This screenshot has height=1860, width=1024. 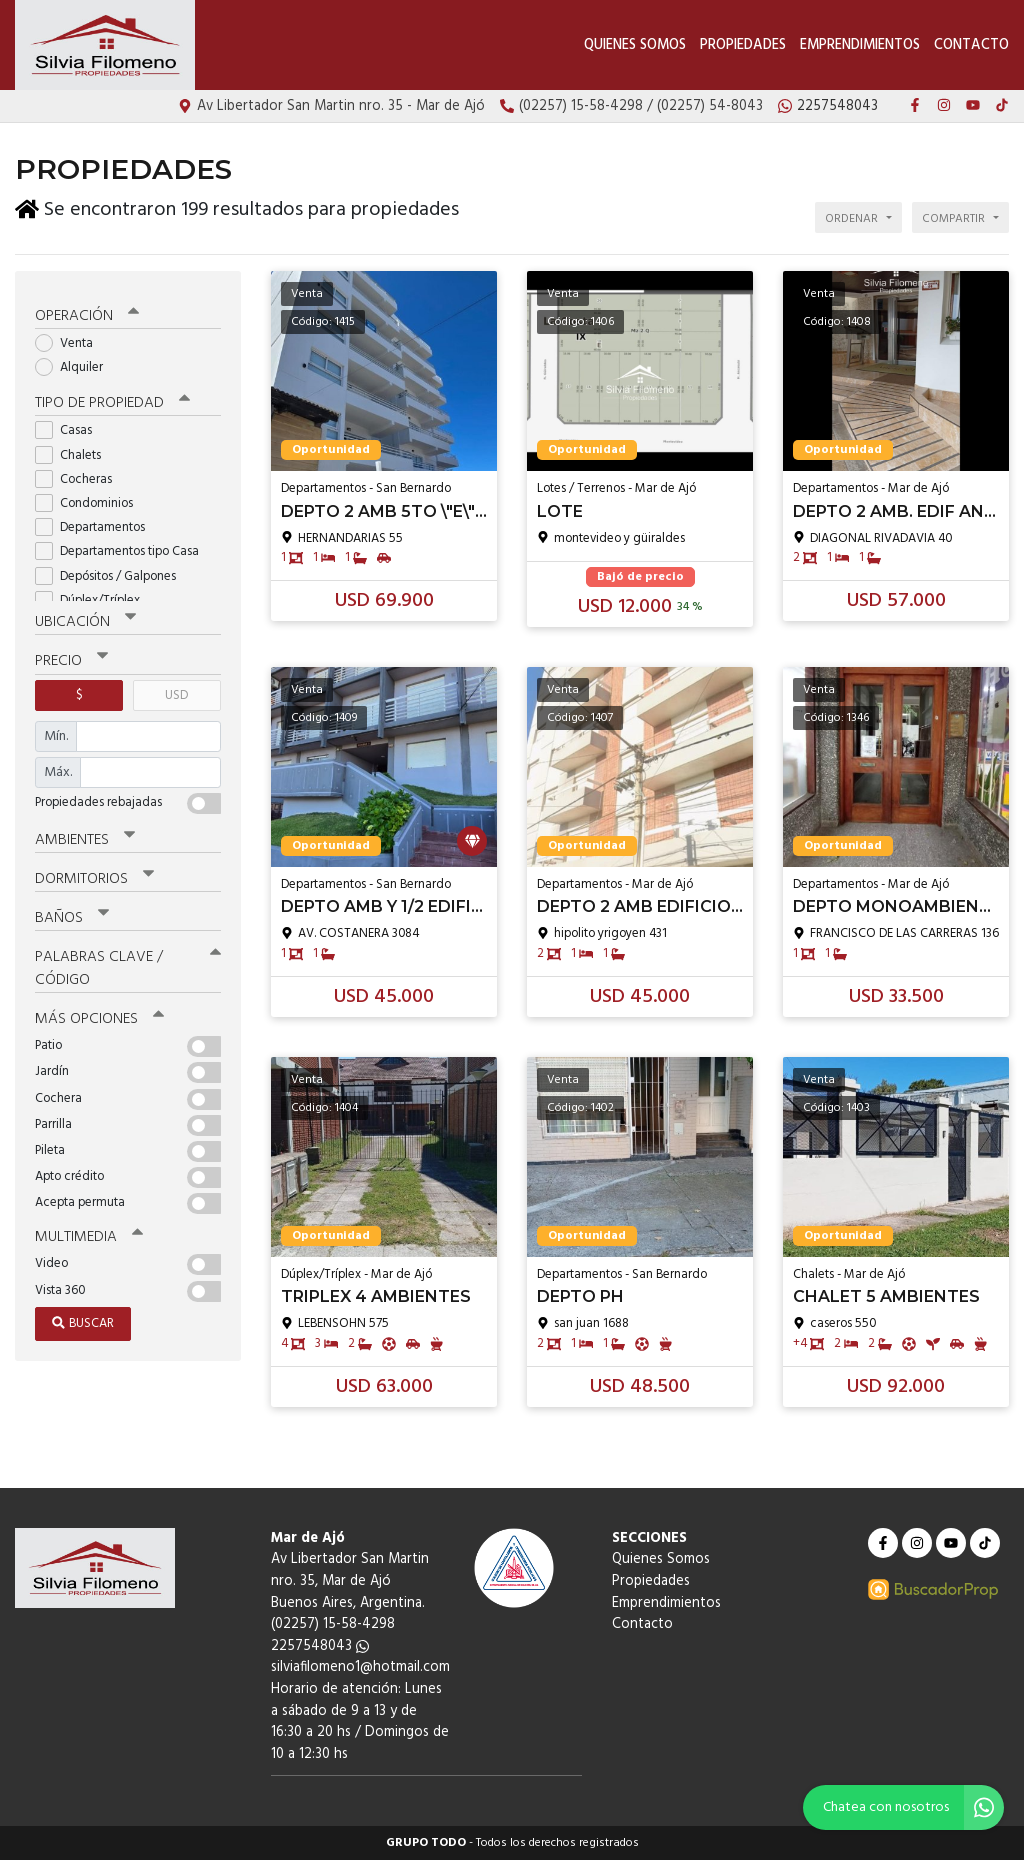 What do you see at coordinates (89, 1233) in the screenshot?
I see `Multimedia` at bounding box center [89, 1233].